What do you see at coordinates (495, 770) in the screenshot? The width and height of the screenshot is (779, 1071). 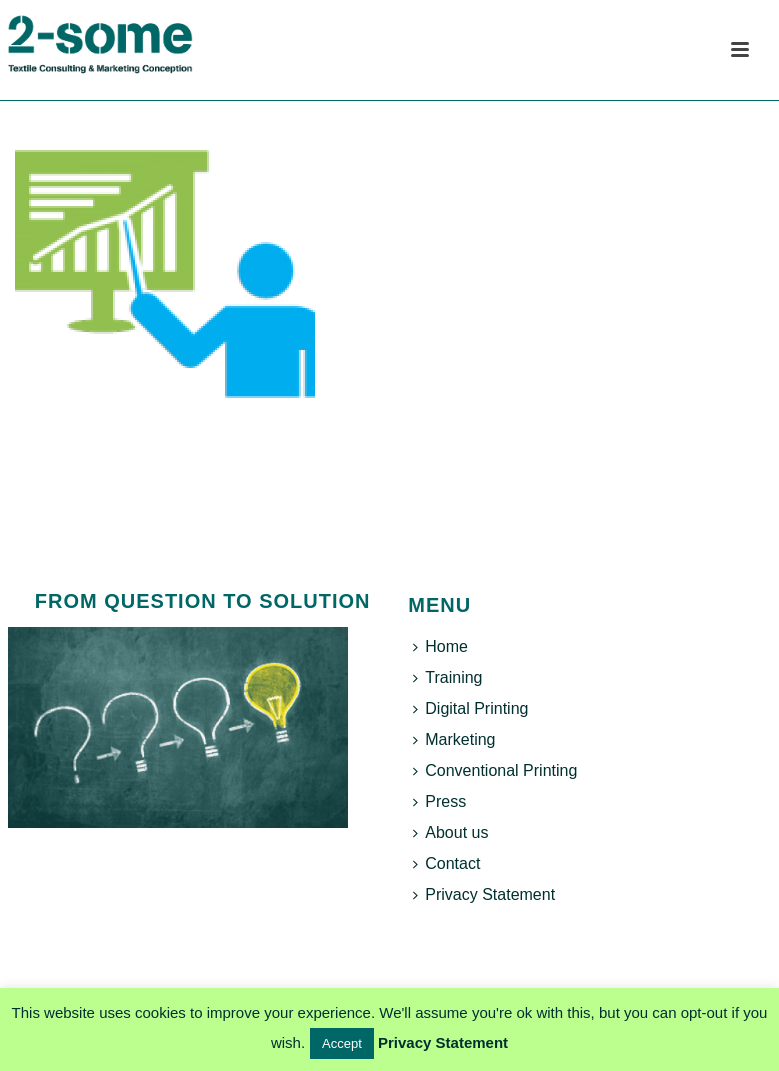 I see `Conventional Printing` at bounding box center [495, 770].